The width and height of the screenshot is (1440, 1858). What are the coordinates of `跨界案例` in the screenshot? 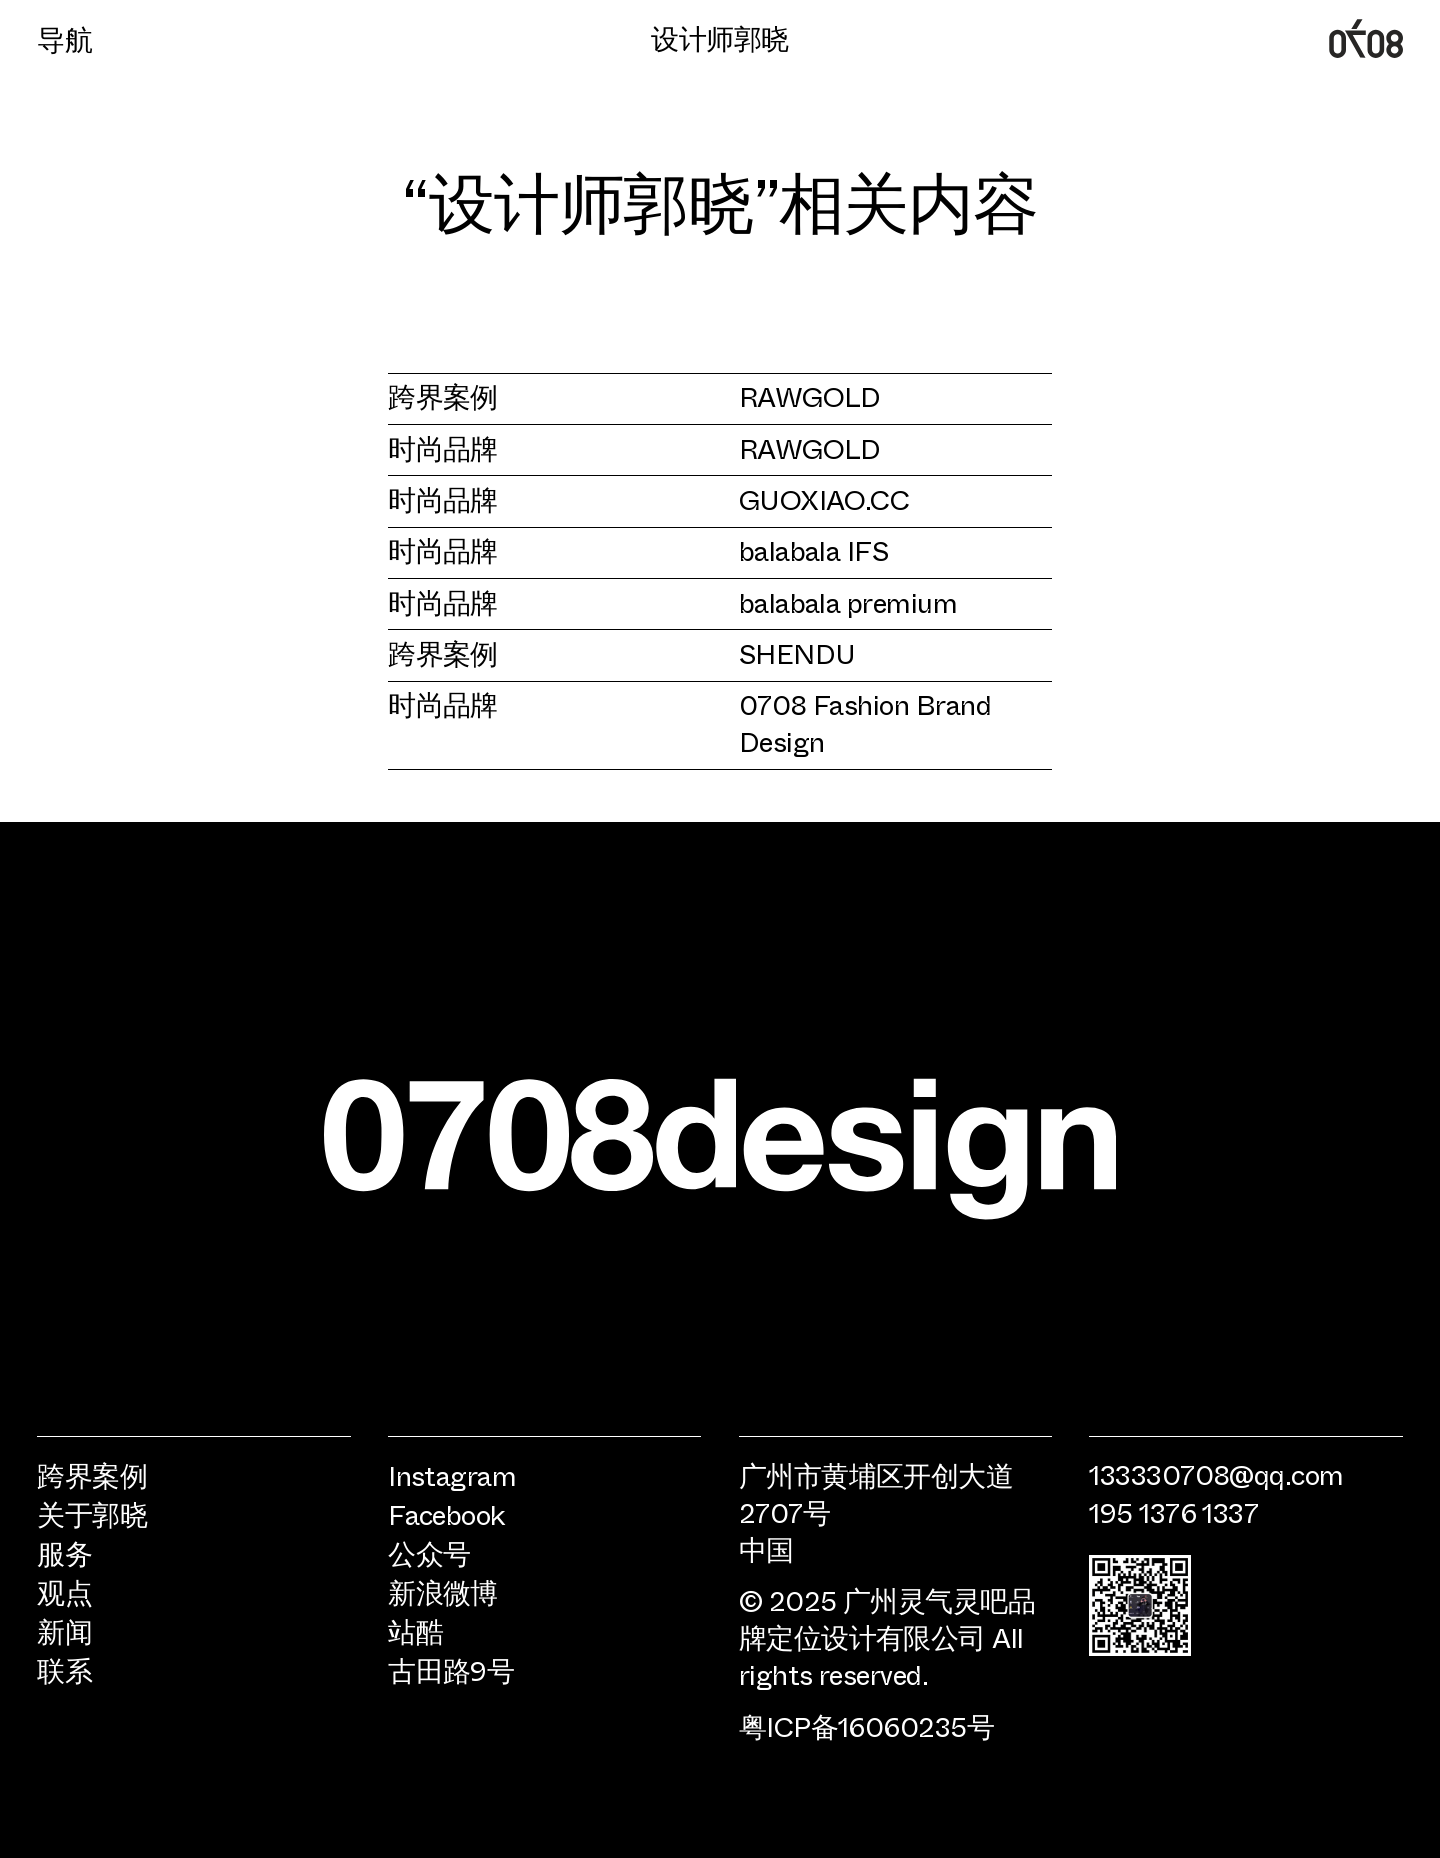 It's located at (443, 395).